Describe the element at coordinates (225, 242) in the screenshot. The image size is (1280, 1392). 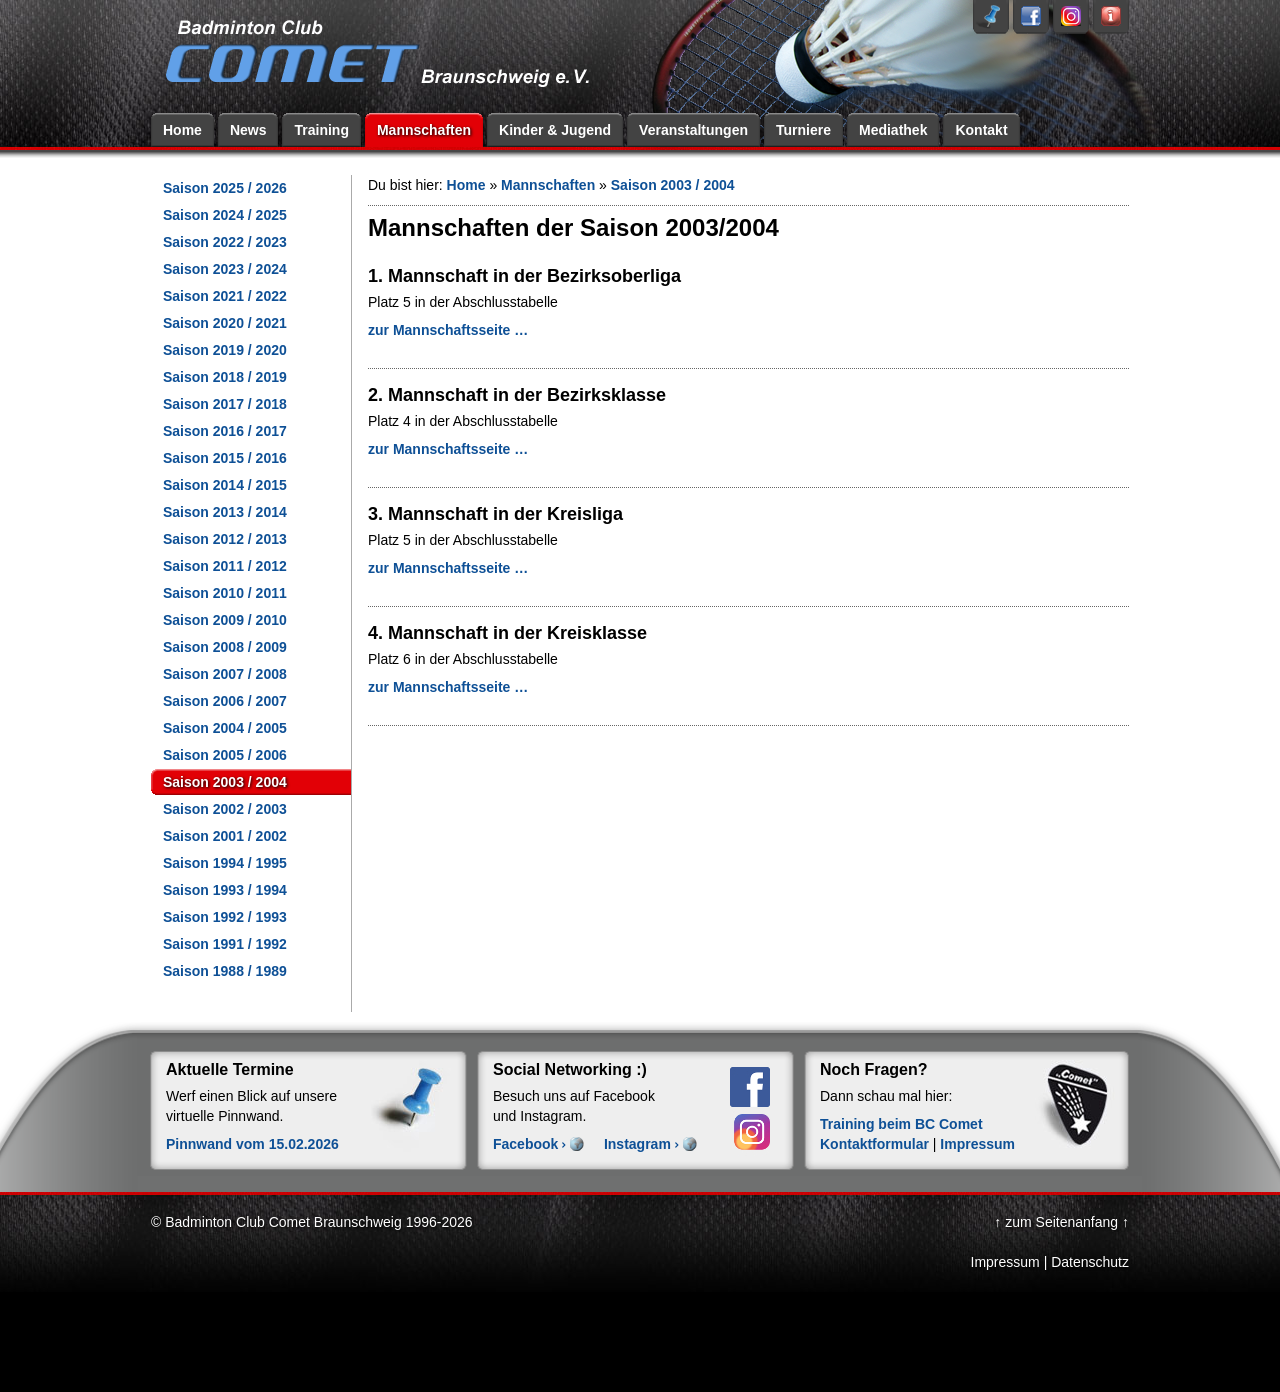
I see `Saison 2022 / 2023` at that location.